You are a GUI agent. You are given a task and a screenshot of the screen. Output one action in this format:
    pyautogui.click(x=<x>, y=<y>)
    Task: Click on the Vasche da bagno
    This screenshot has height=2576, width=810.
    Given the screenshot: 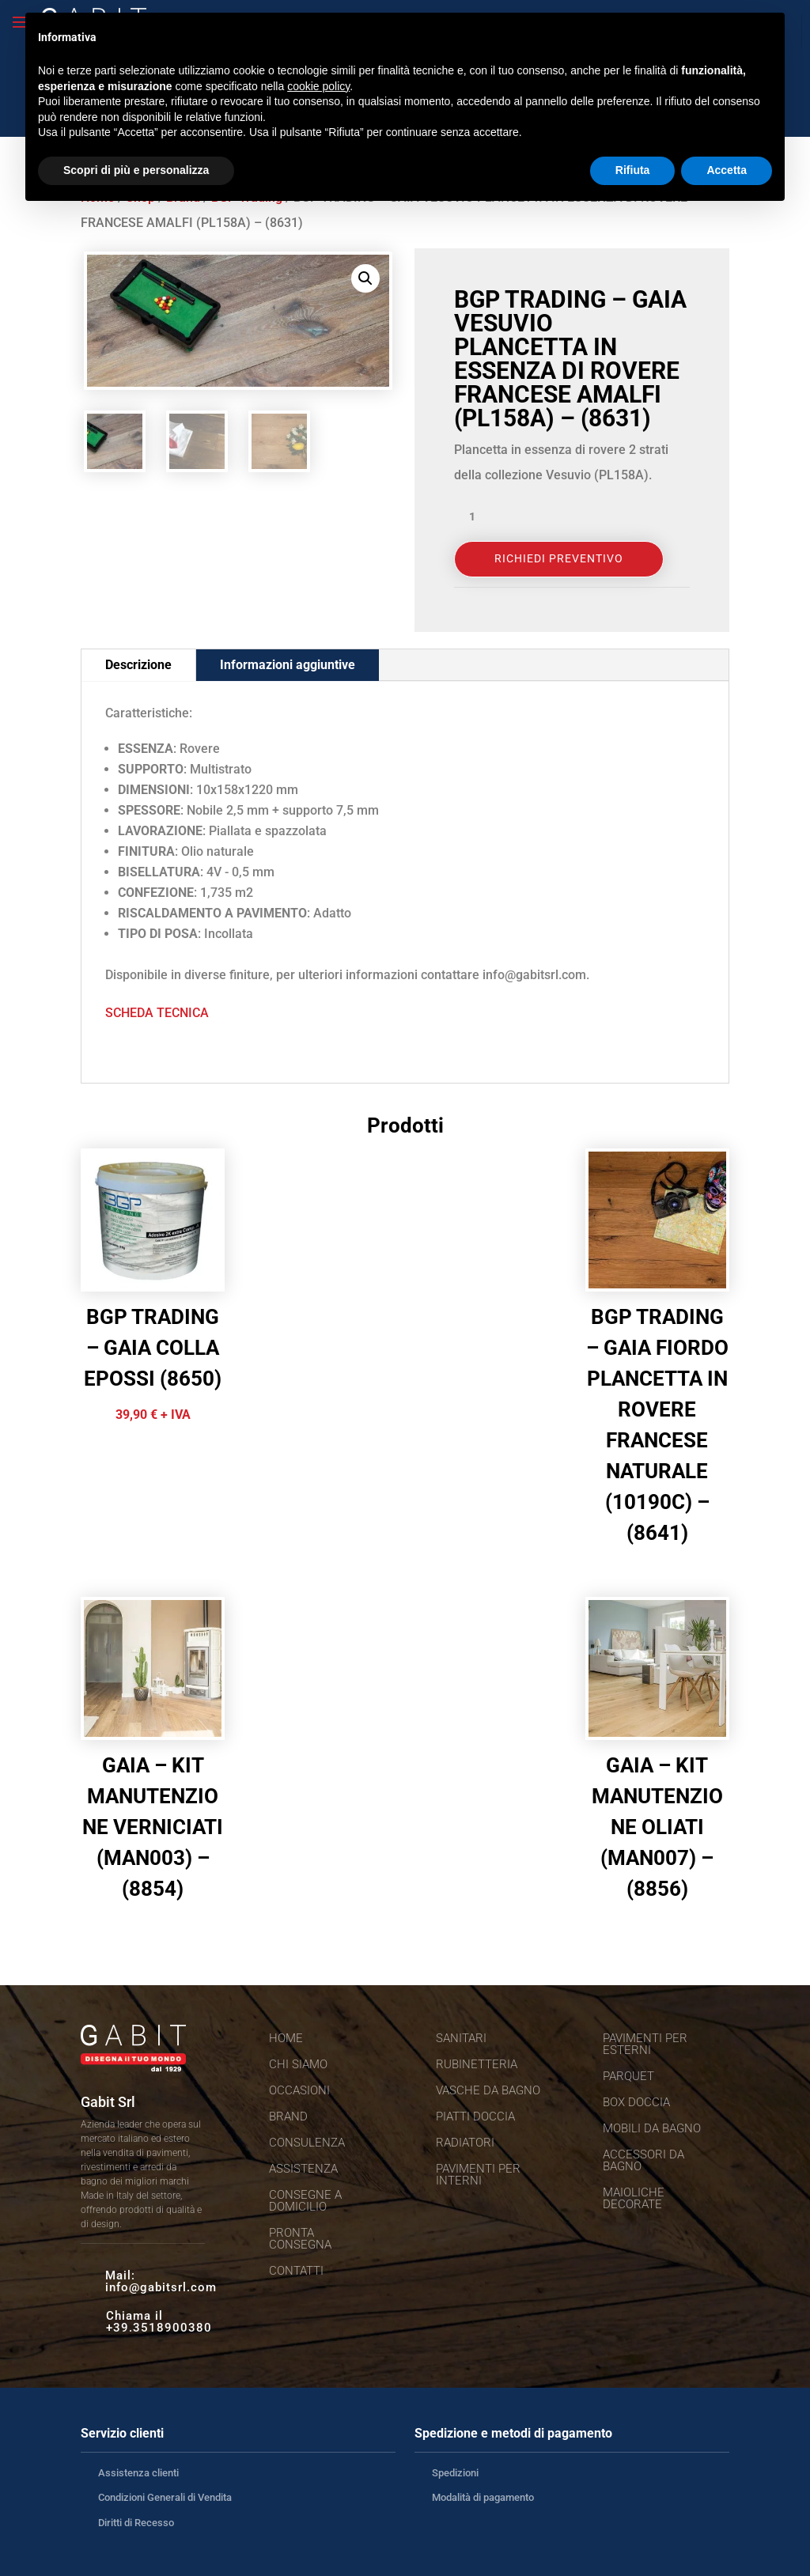 What is the action you would take?
    pyautogui.click(x=488, y=2090)
    